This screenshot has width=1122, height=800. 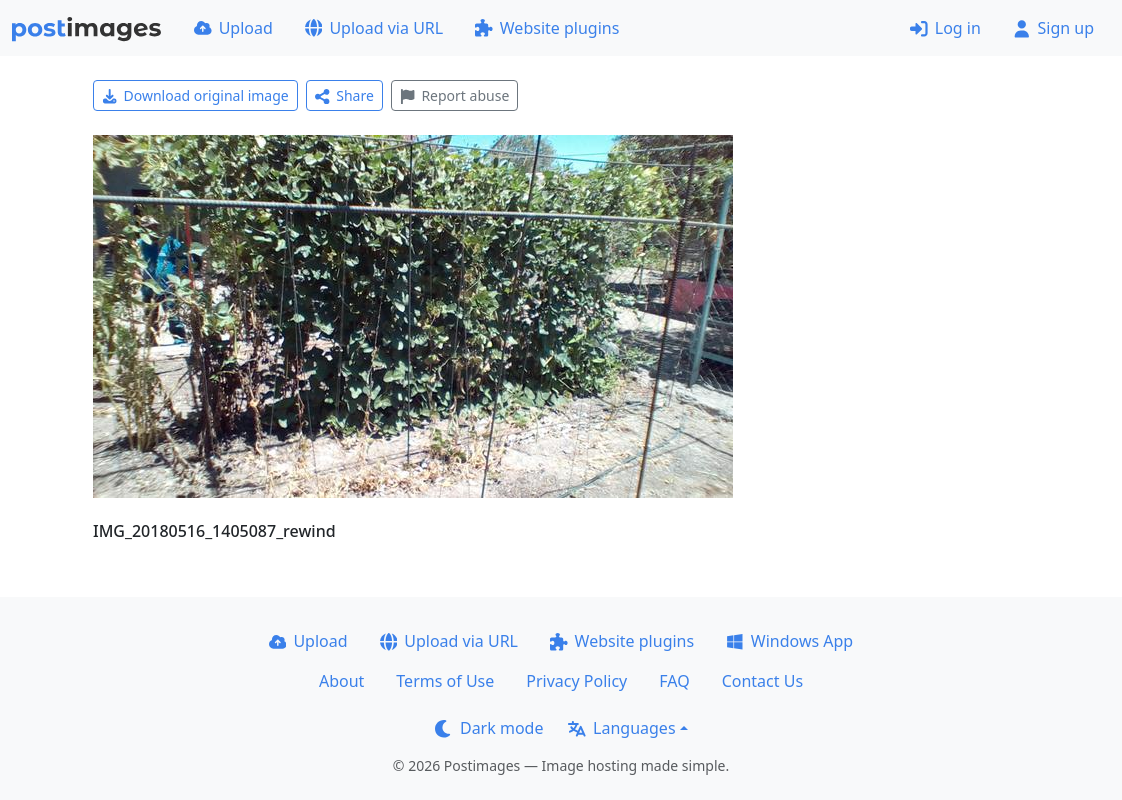 I want to click on Sign up, so click(x=1053, y=28).